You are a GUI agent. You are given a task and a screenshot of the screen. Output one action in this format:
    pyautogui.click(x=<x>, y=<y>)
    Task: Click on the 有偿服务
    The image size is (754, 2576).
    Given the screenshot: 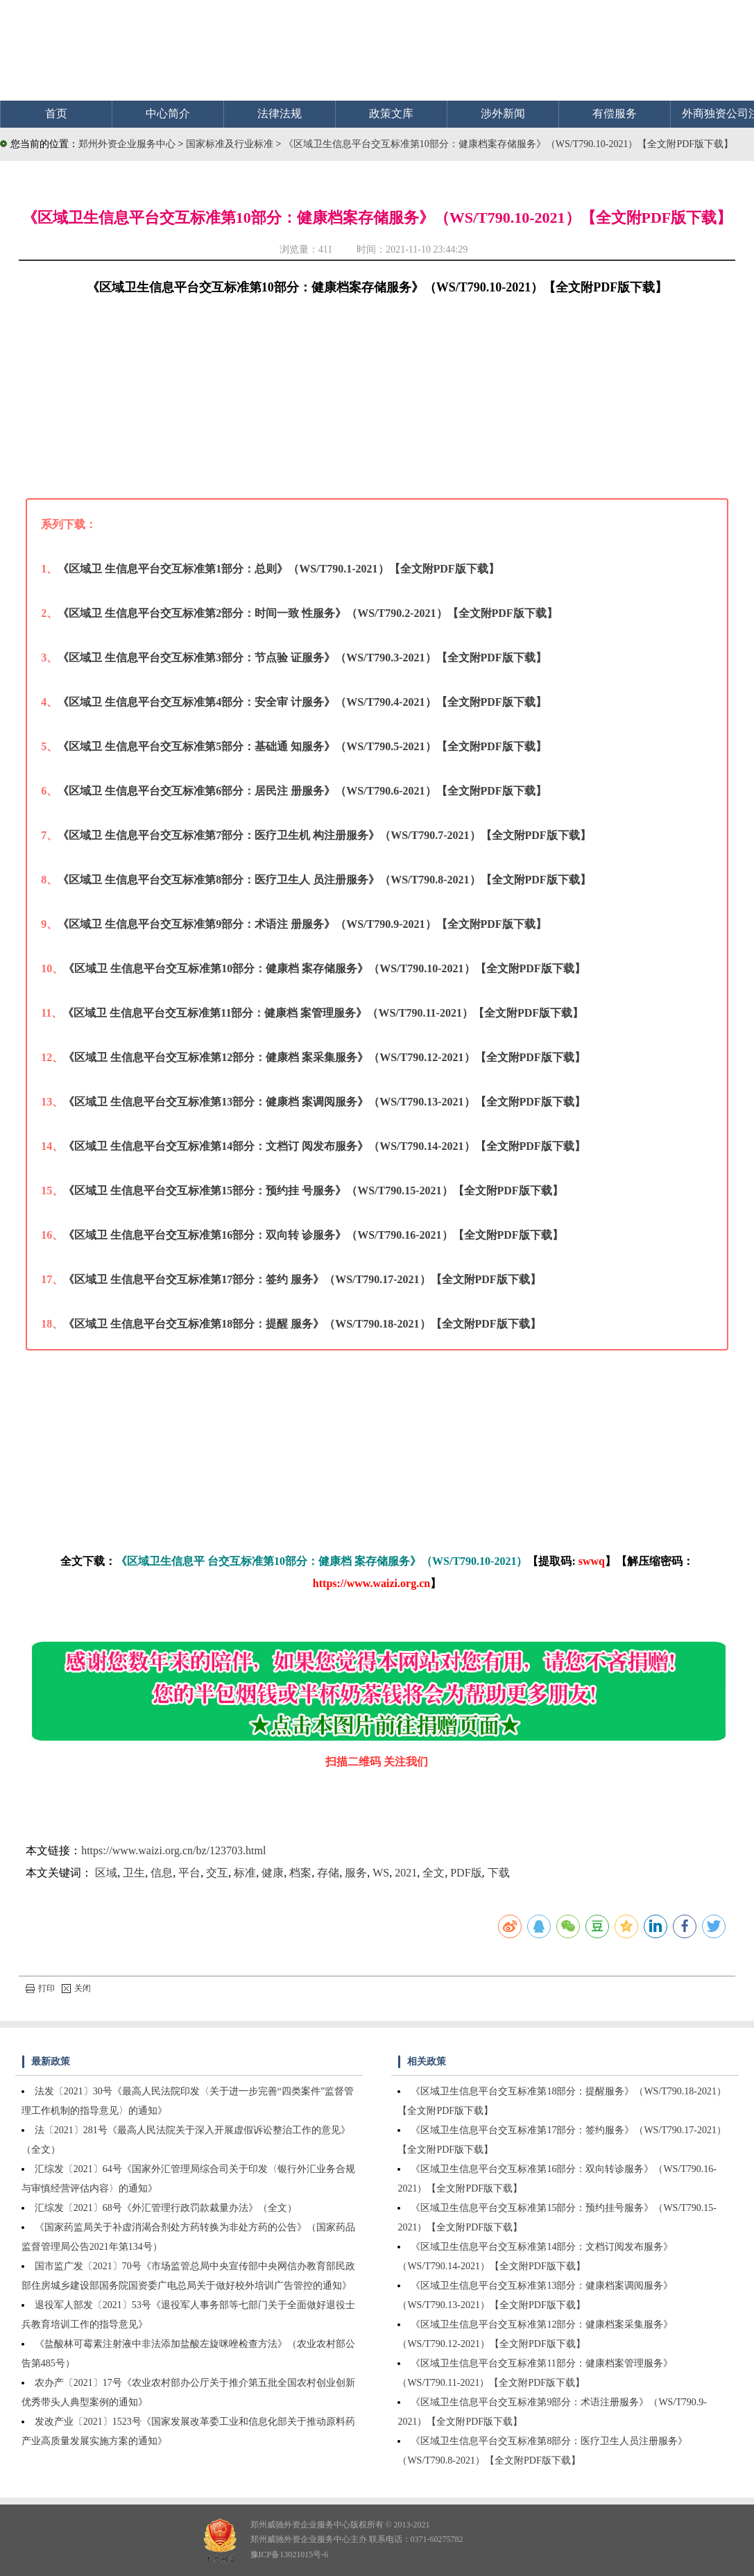 What is the action you would take?
    pyautogui.click(x=614, y=113)
    